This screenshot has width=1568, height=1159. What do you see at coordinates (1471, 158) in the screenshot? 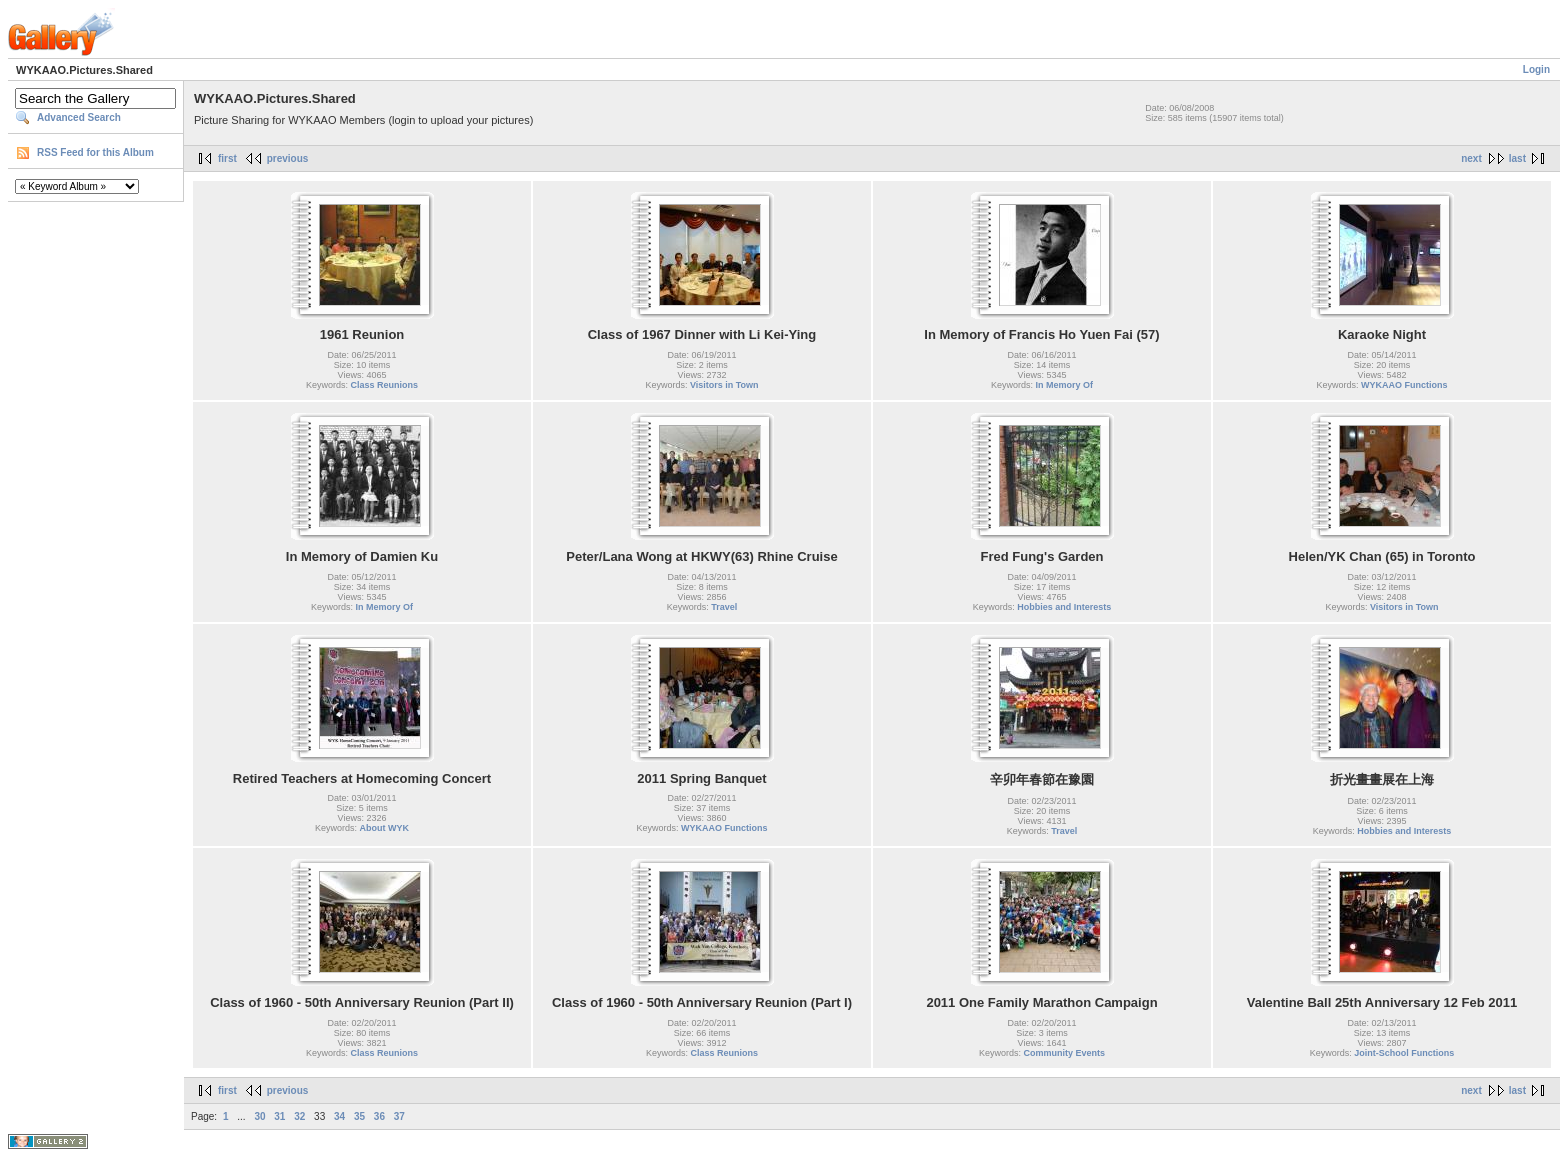
I see `next` at bounding box center [1471, 158].